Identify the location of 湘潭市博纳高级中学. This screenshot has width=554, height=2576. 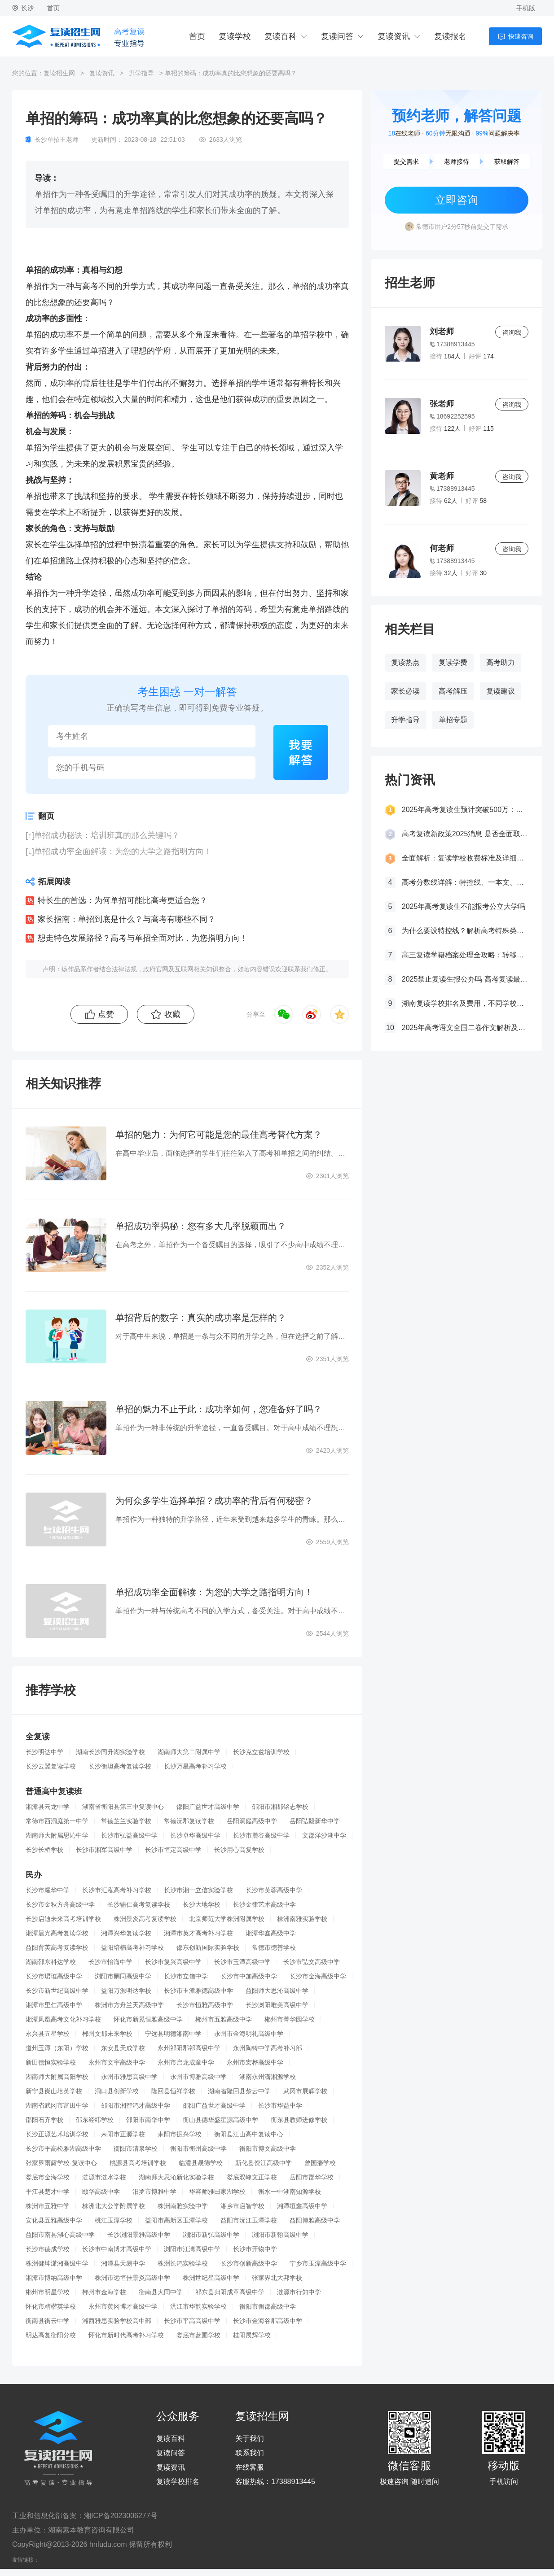
(54, 2278).